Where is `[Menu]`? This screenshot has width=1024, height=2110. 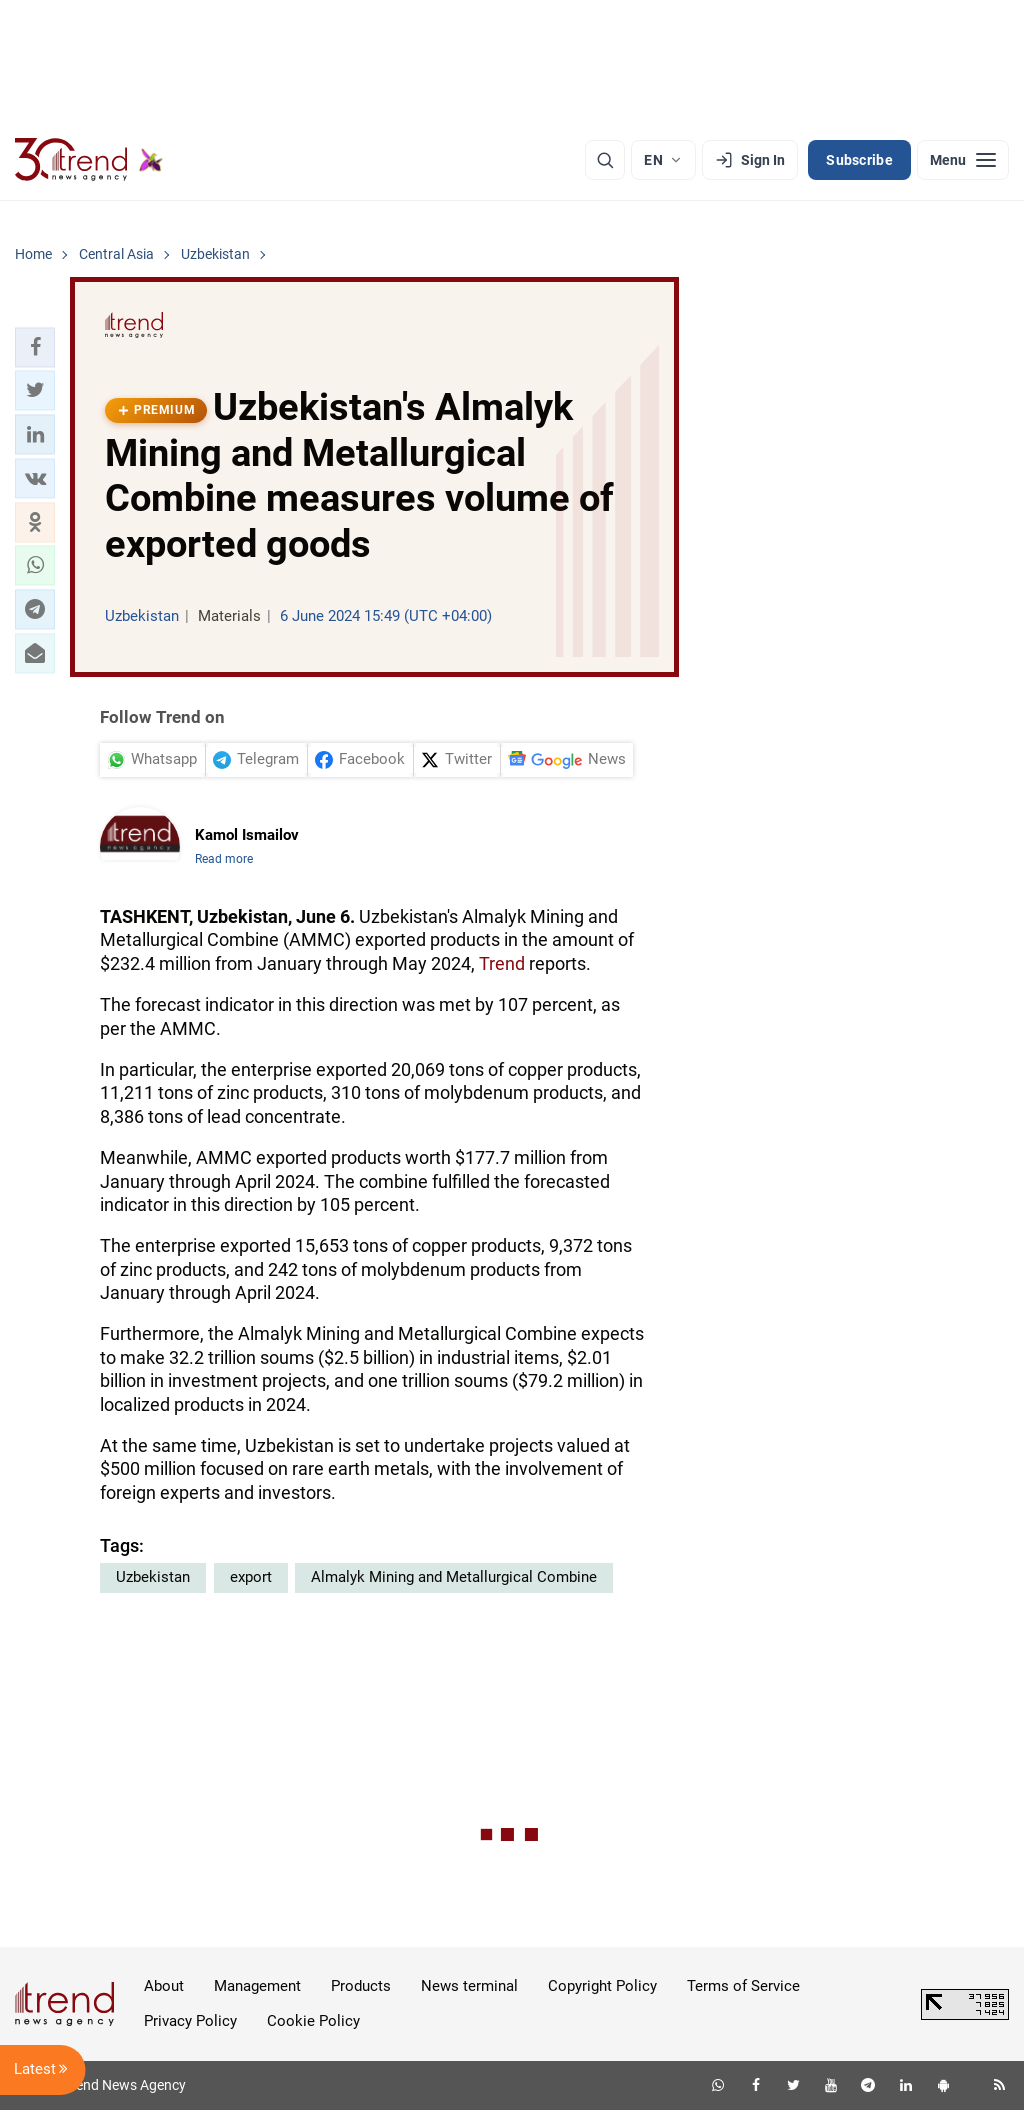 [Menu] is located at coordinates (963, 160).